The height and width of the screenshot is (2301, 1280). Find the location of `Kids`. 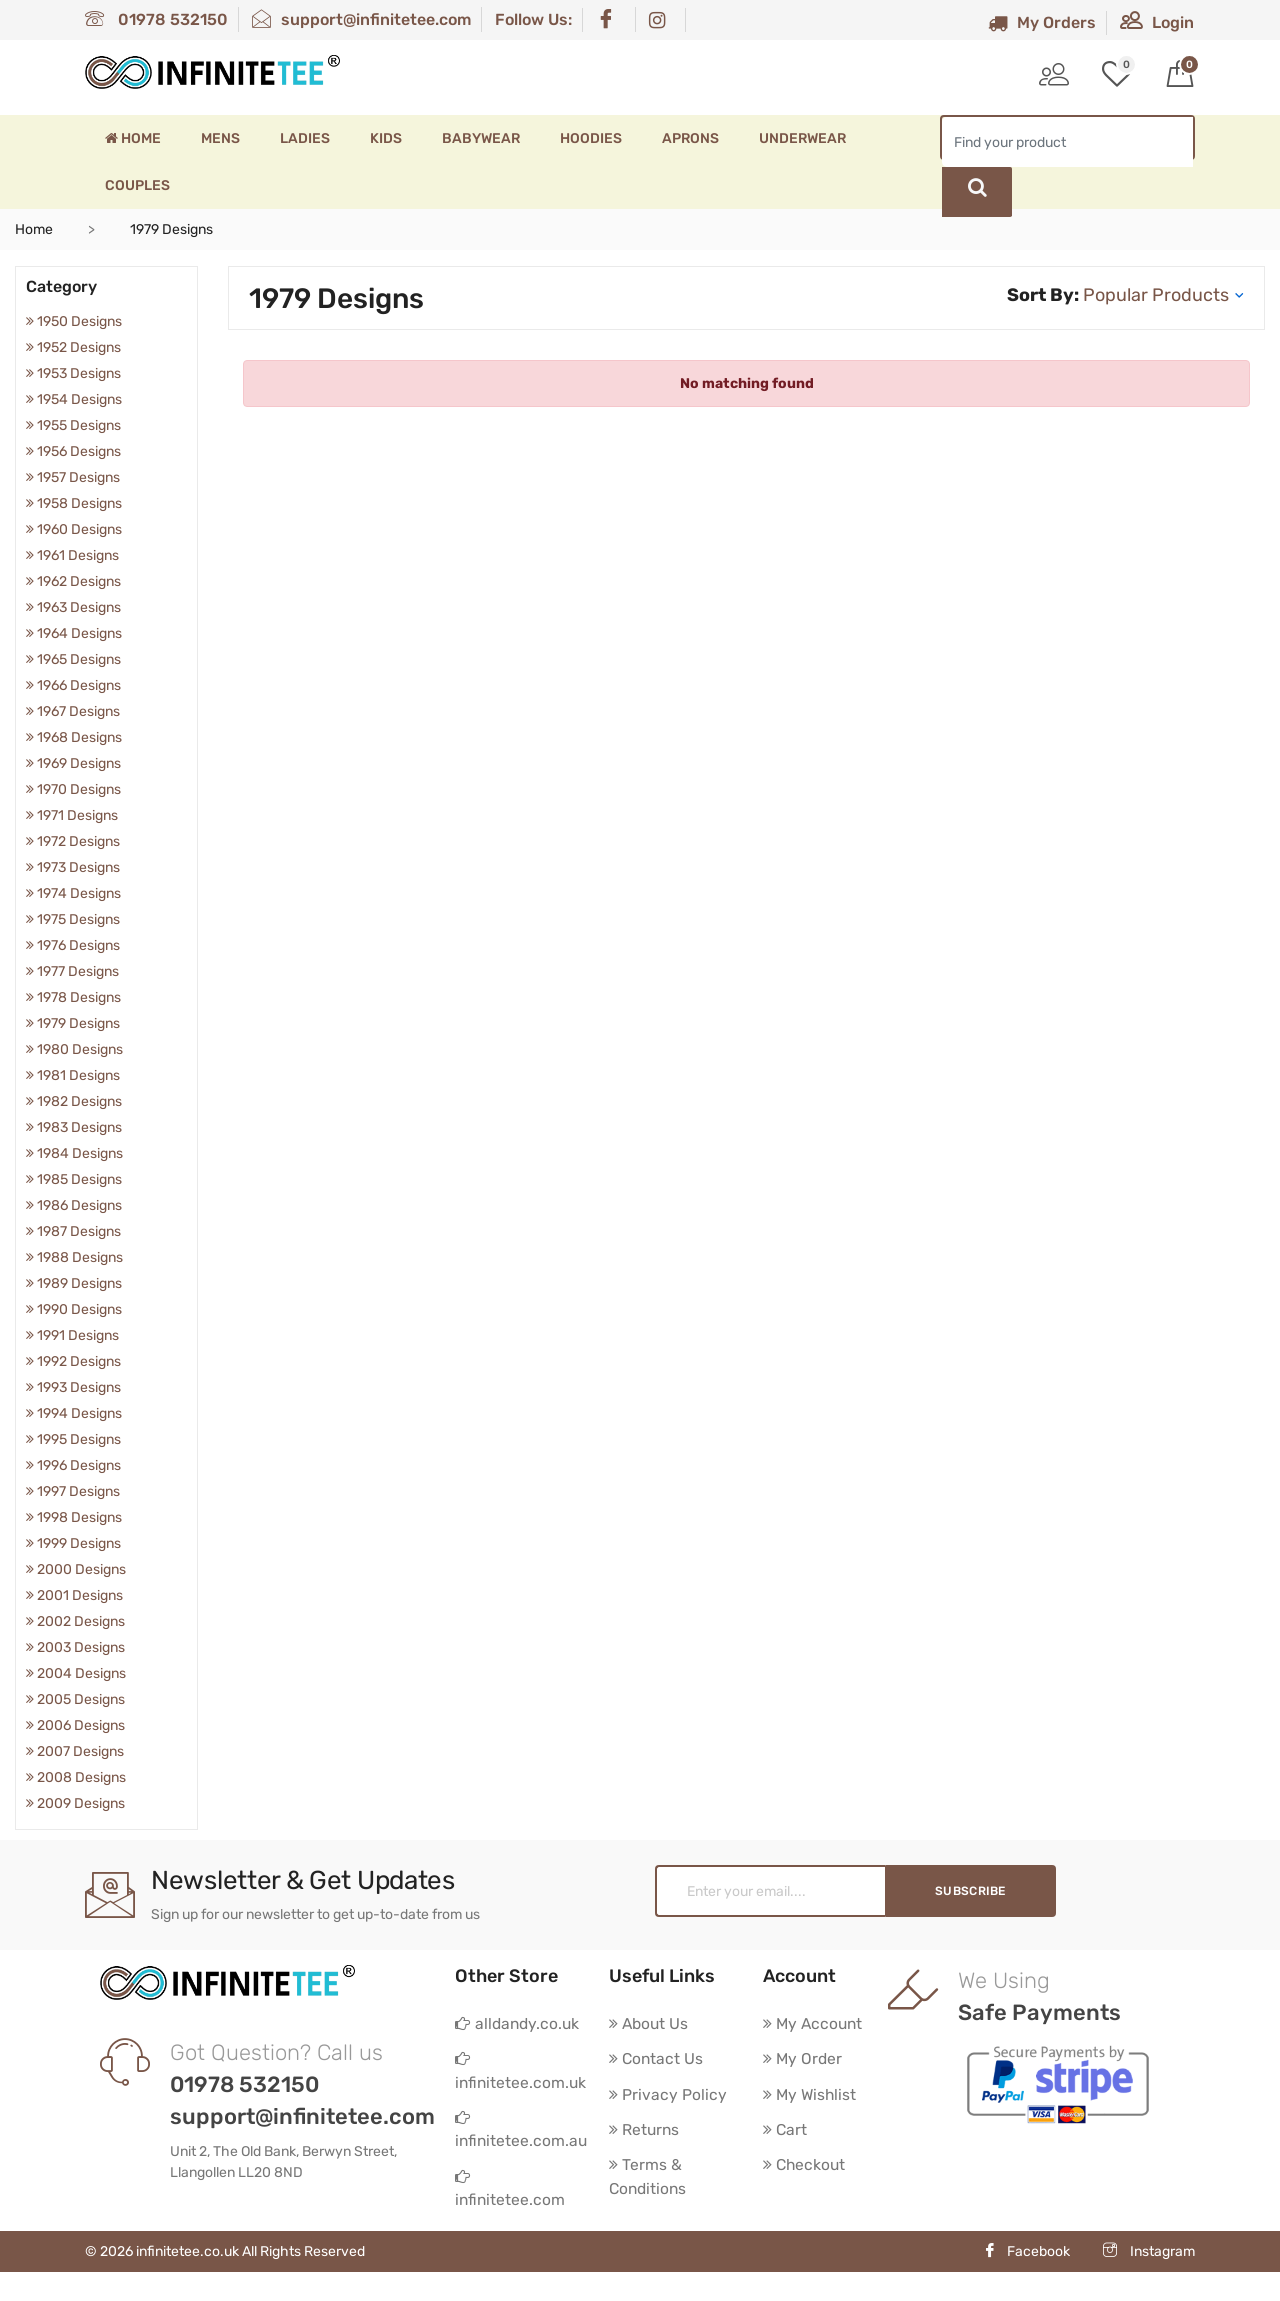

Kids is located at coordinates (386, 138).